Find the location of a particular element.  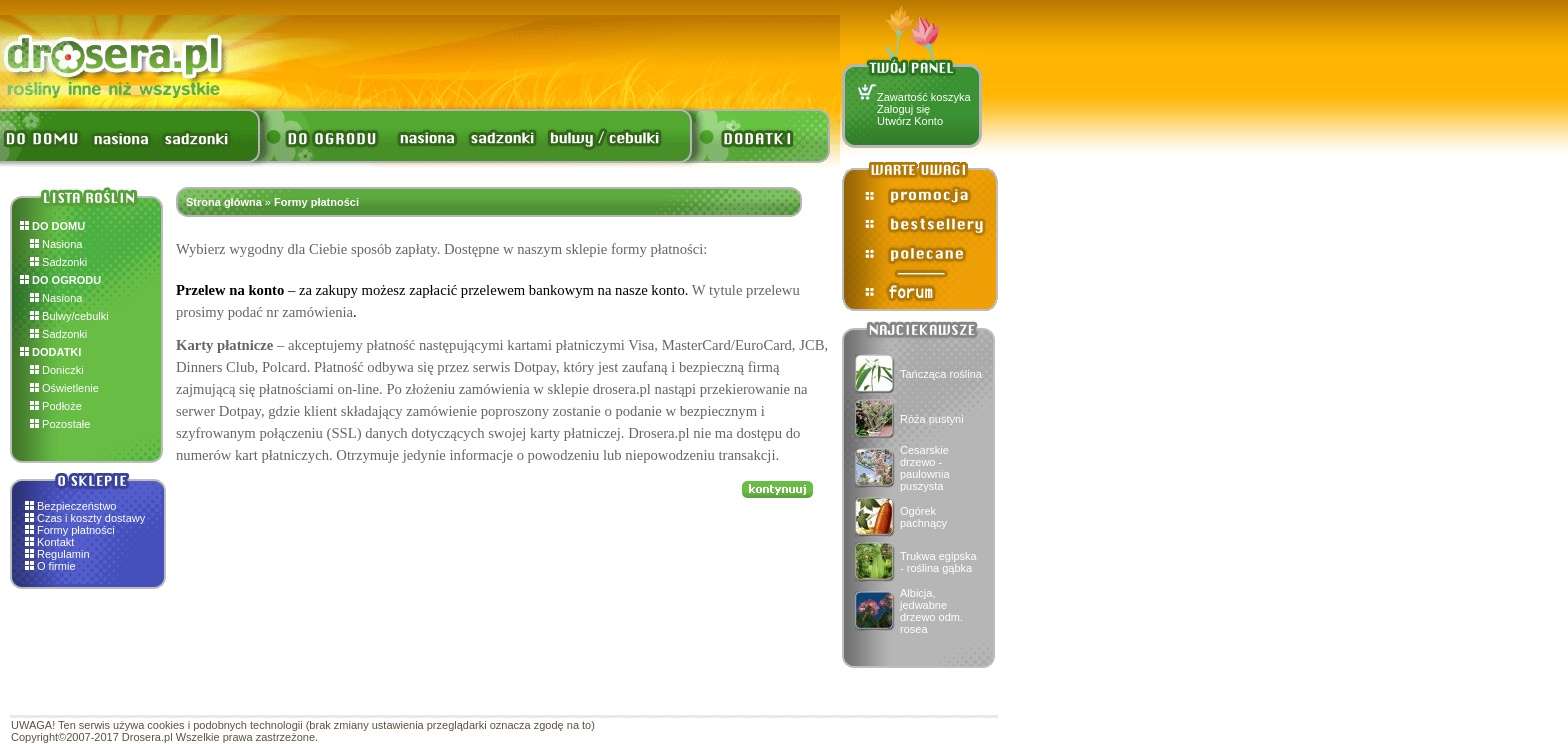

Kontakt is located at coordinates (55, 542).